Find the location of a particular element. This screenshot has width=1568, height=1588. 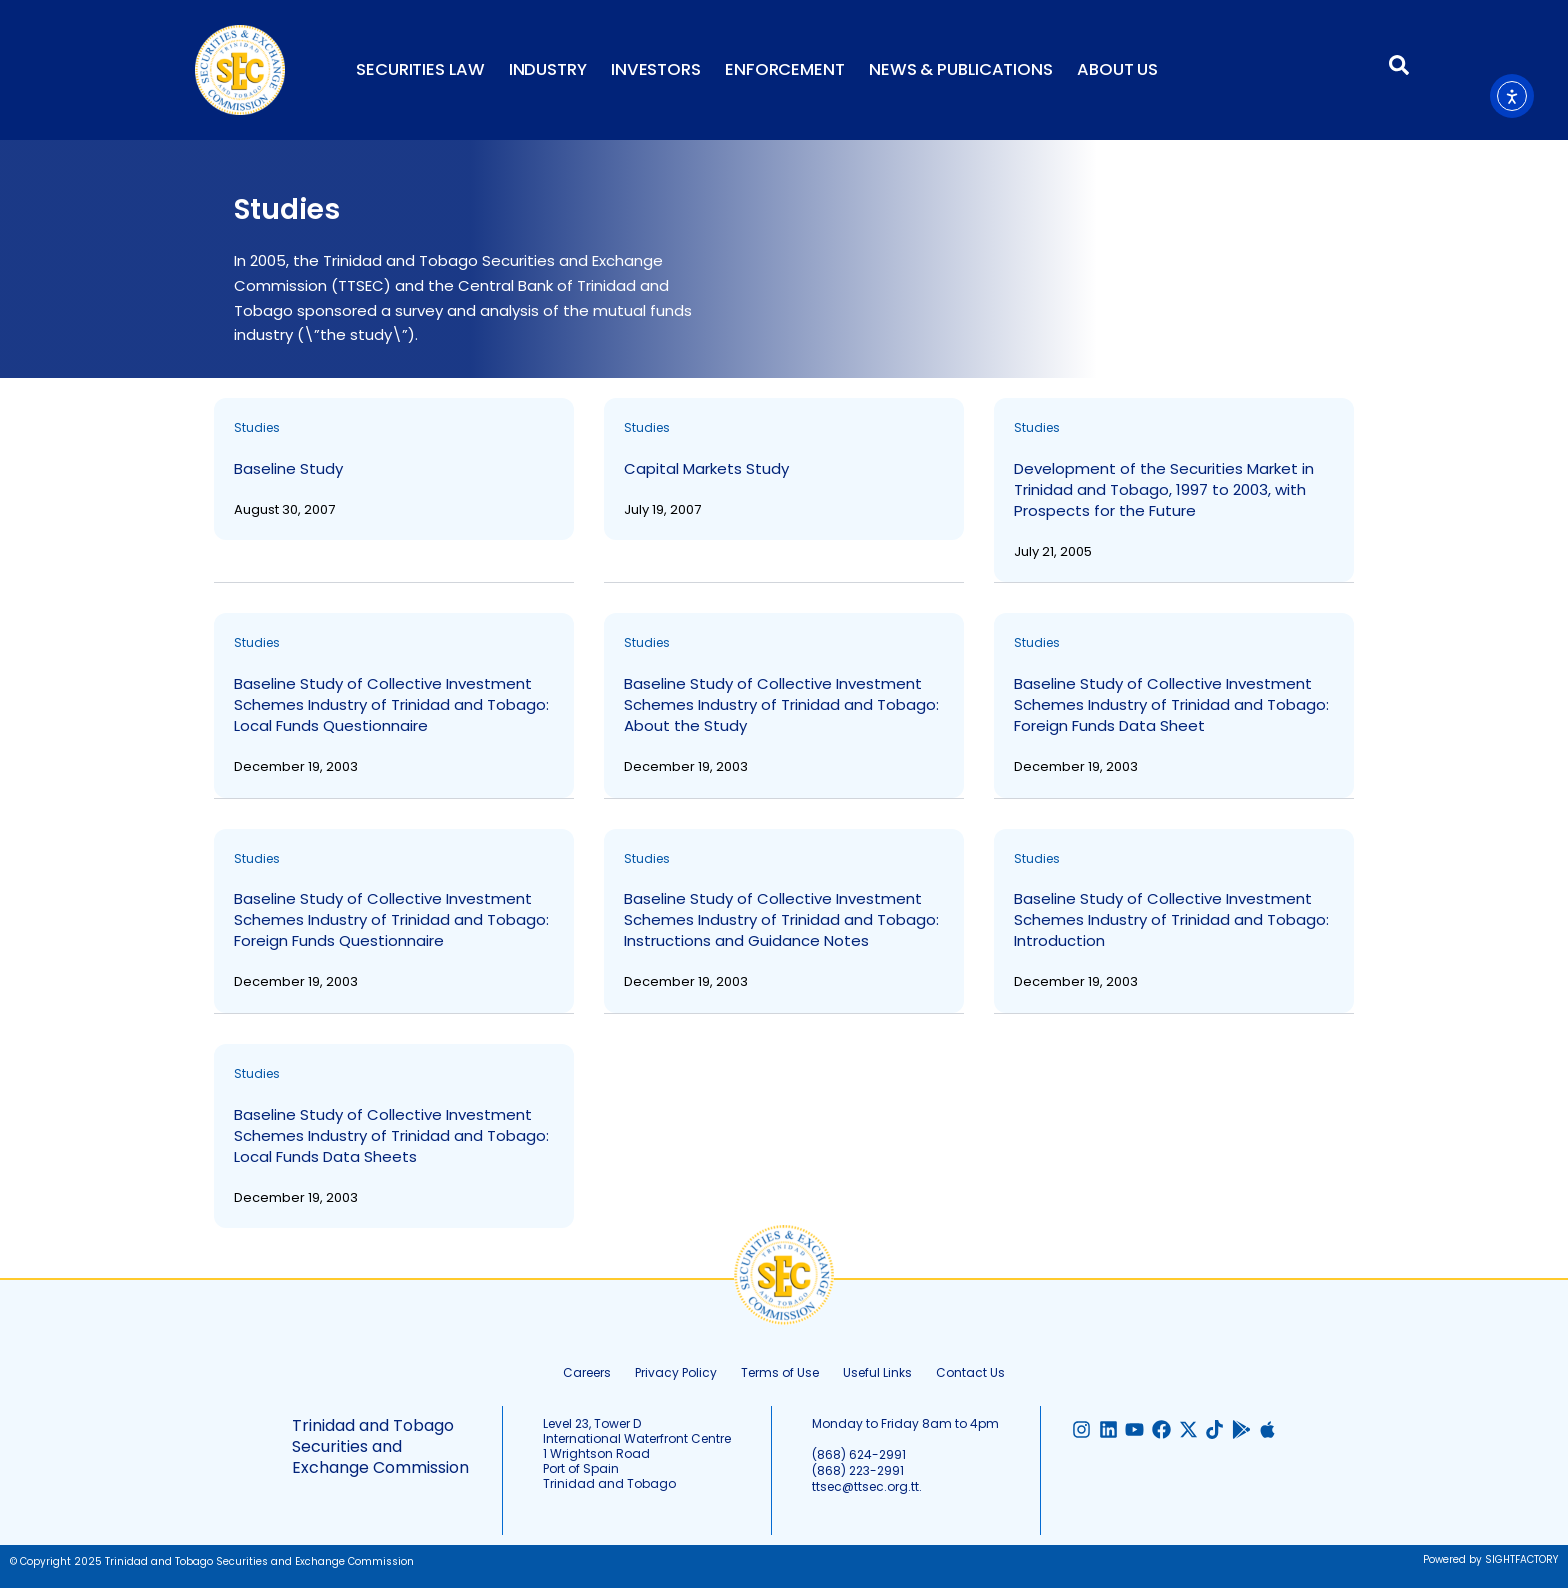

Industry is located at coordinates (548, 69).